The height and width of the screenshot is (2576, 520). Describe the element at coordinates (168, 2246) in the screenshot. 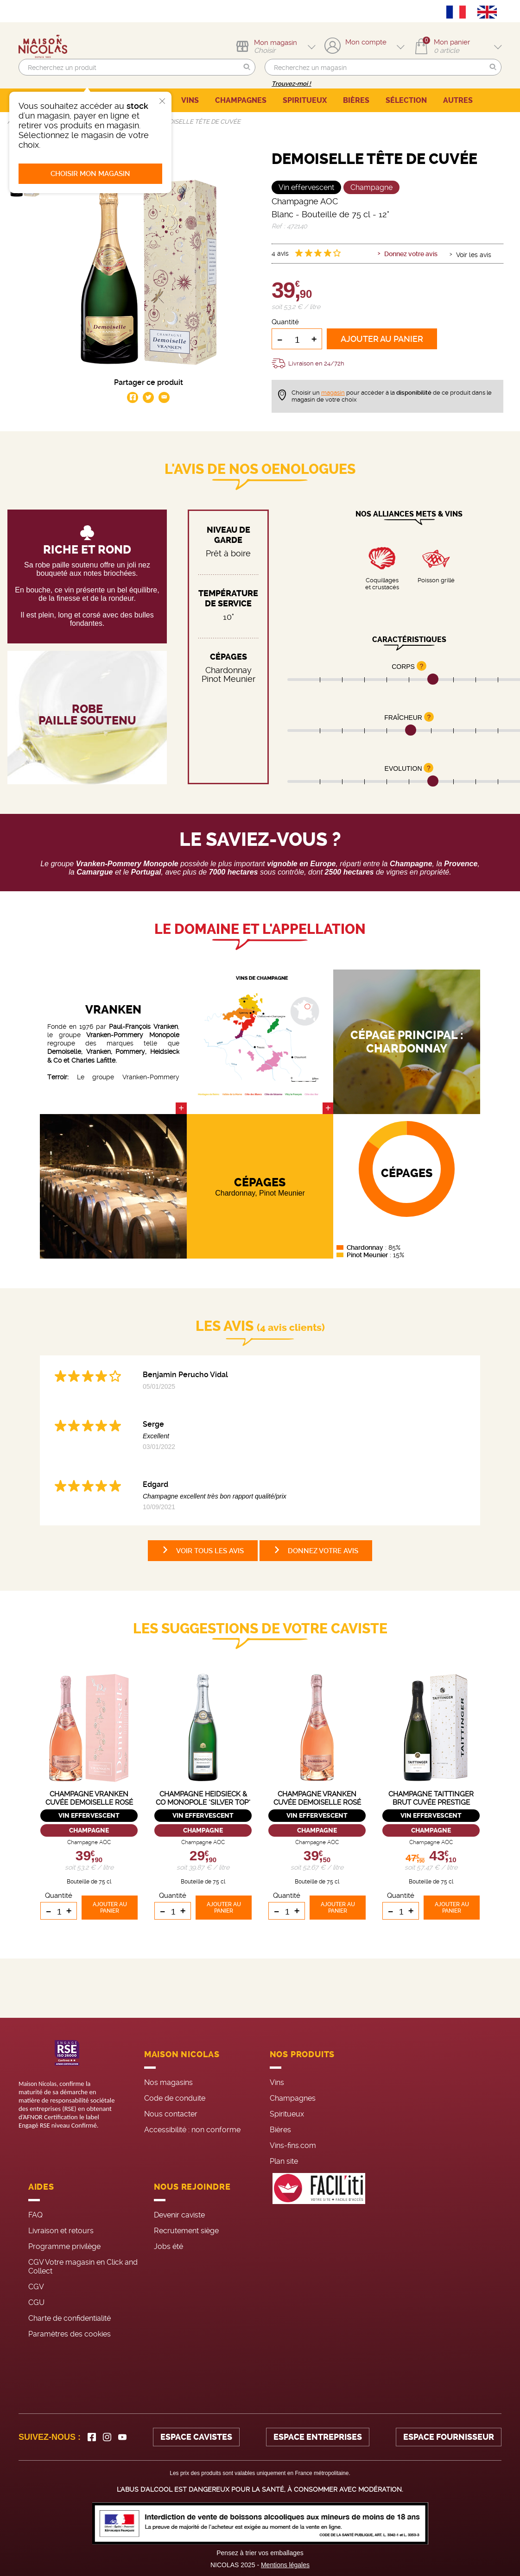

I see `Jobs été` at that location.